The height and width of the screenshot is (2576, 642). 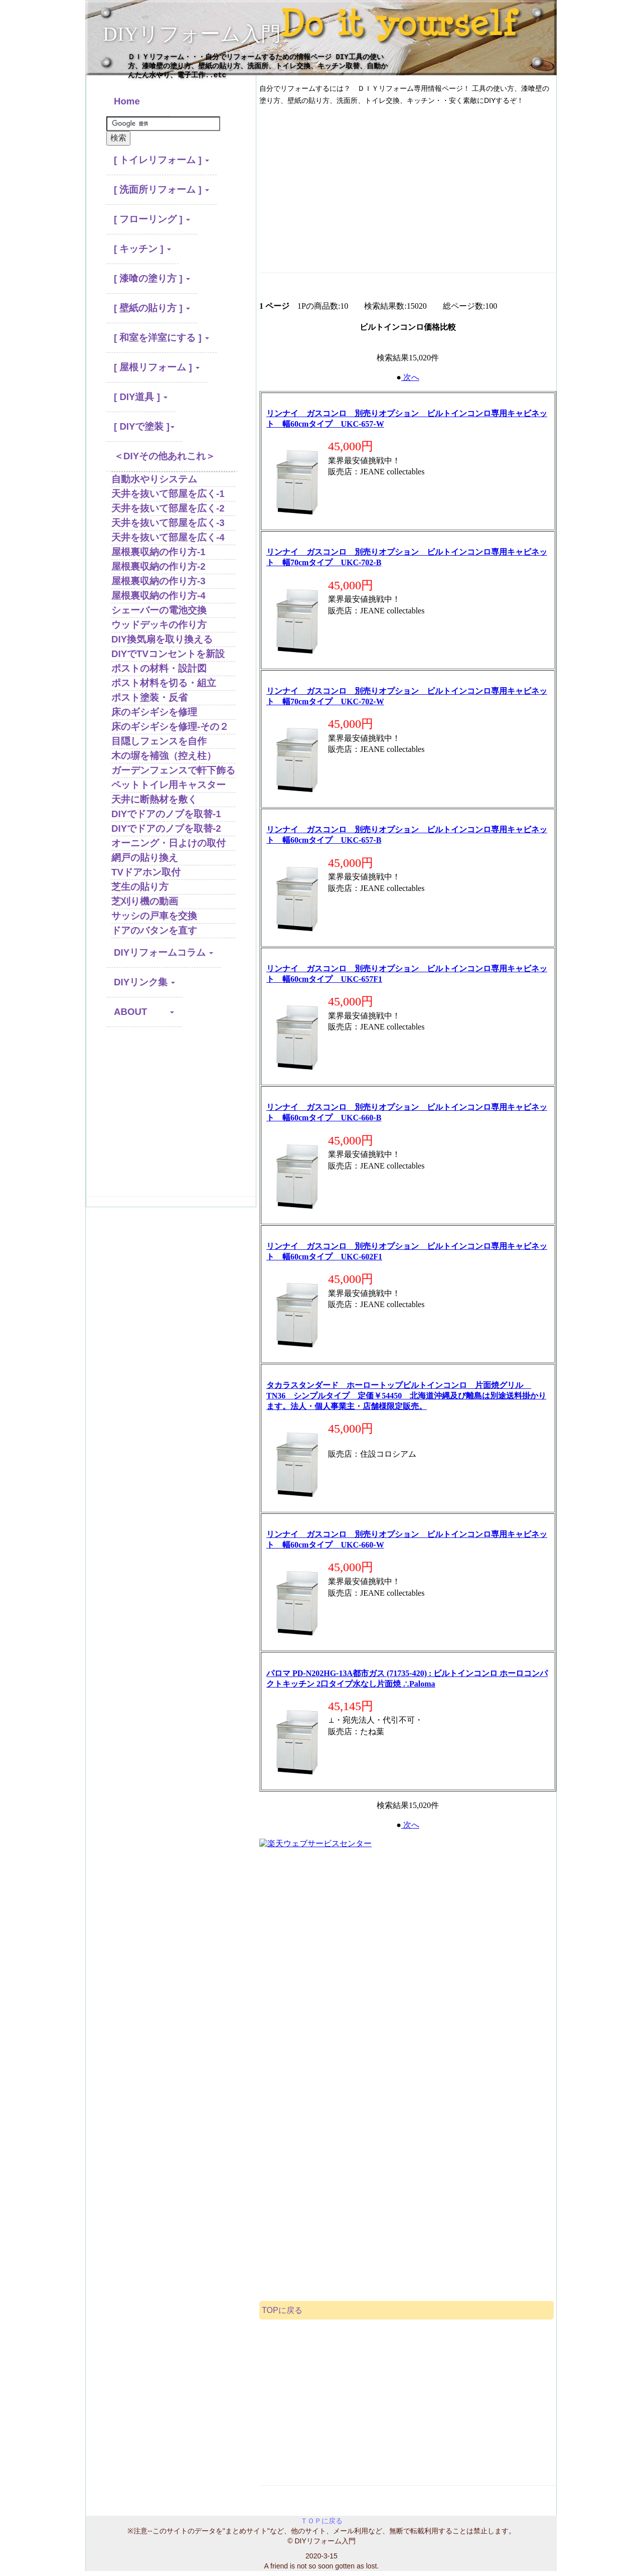 I want to click on [ DIYで塗装 ] [button], so click(x=144, y=426).